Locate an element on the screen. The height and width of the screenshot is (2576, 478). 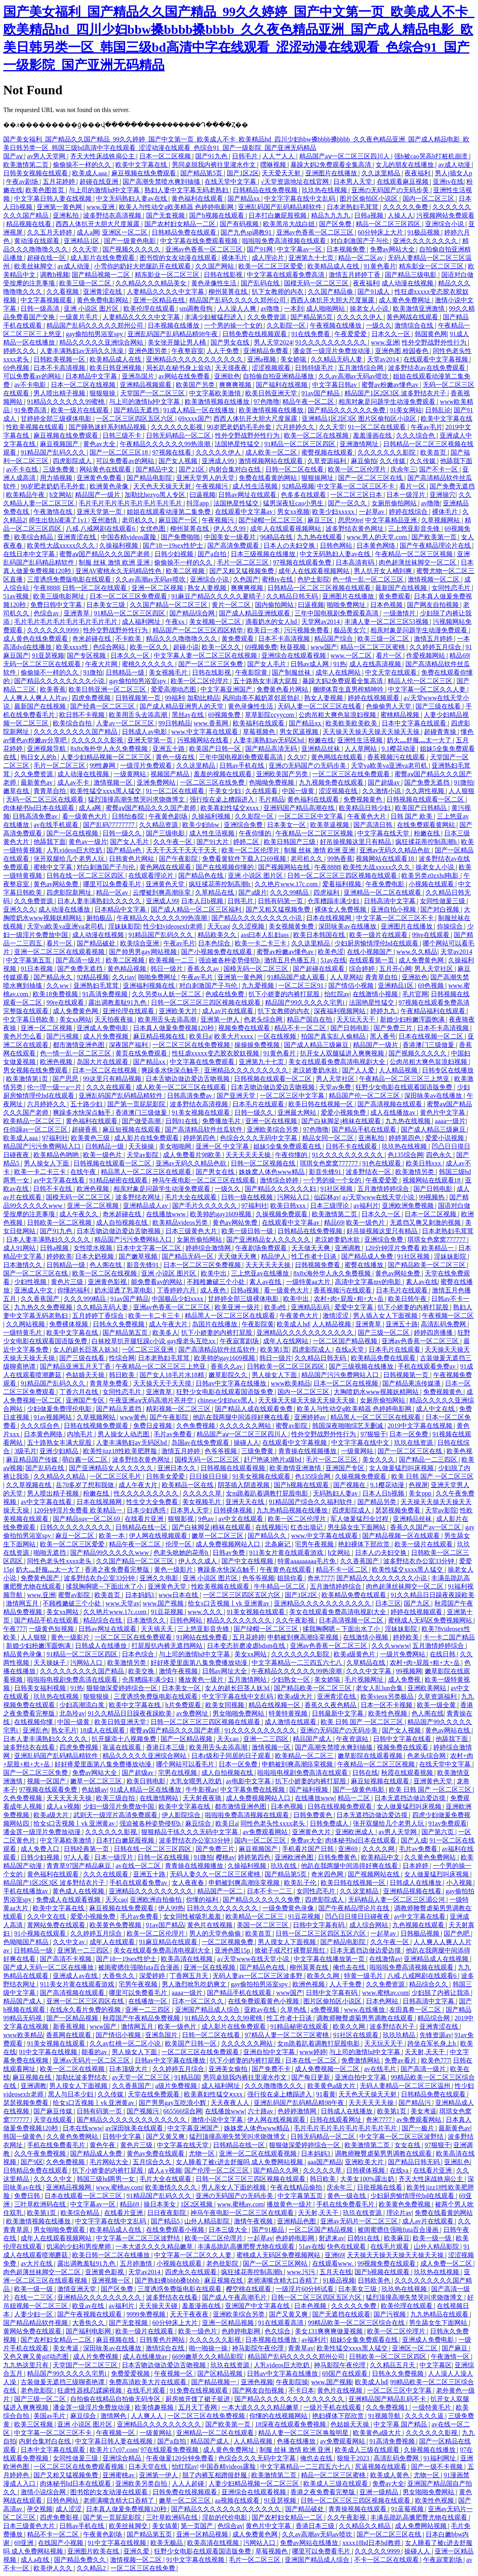
欧美日韩电影 is located at coordinates (147, 1781).